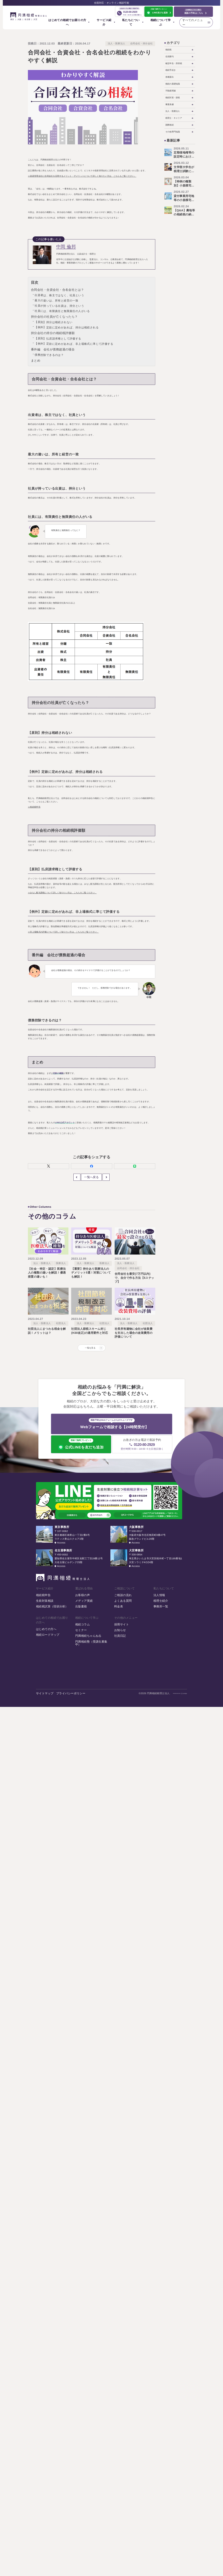  Describe the element at coordinates (62, 311) in the screenshot. I see `社員には、有限責任と無限責任の人がいる` at that location.